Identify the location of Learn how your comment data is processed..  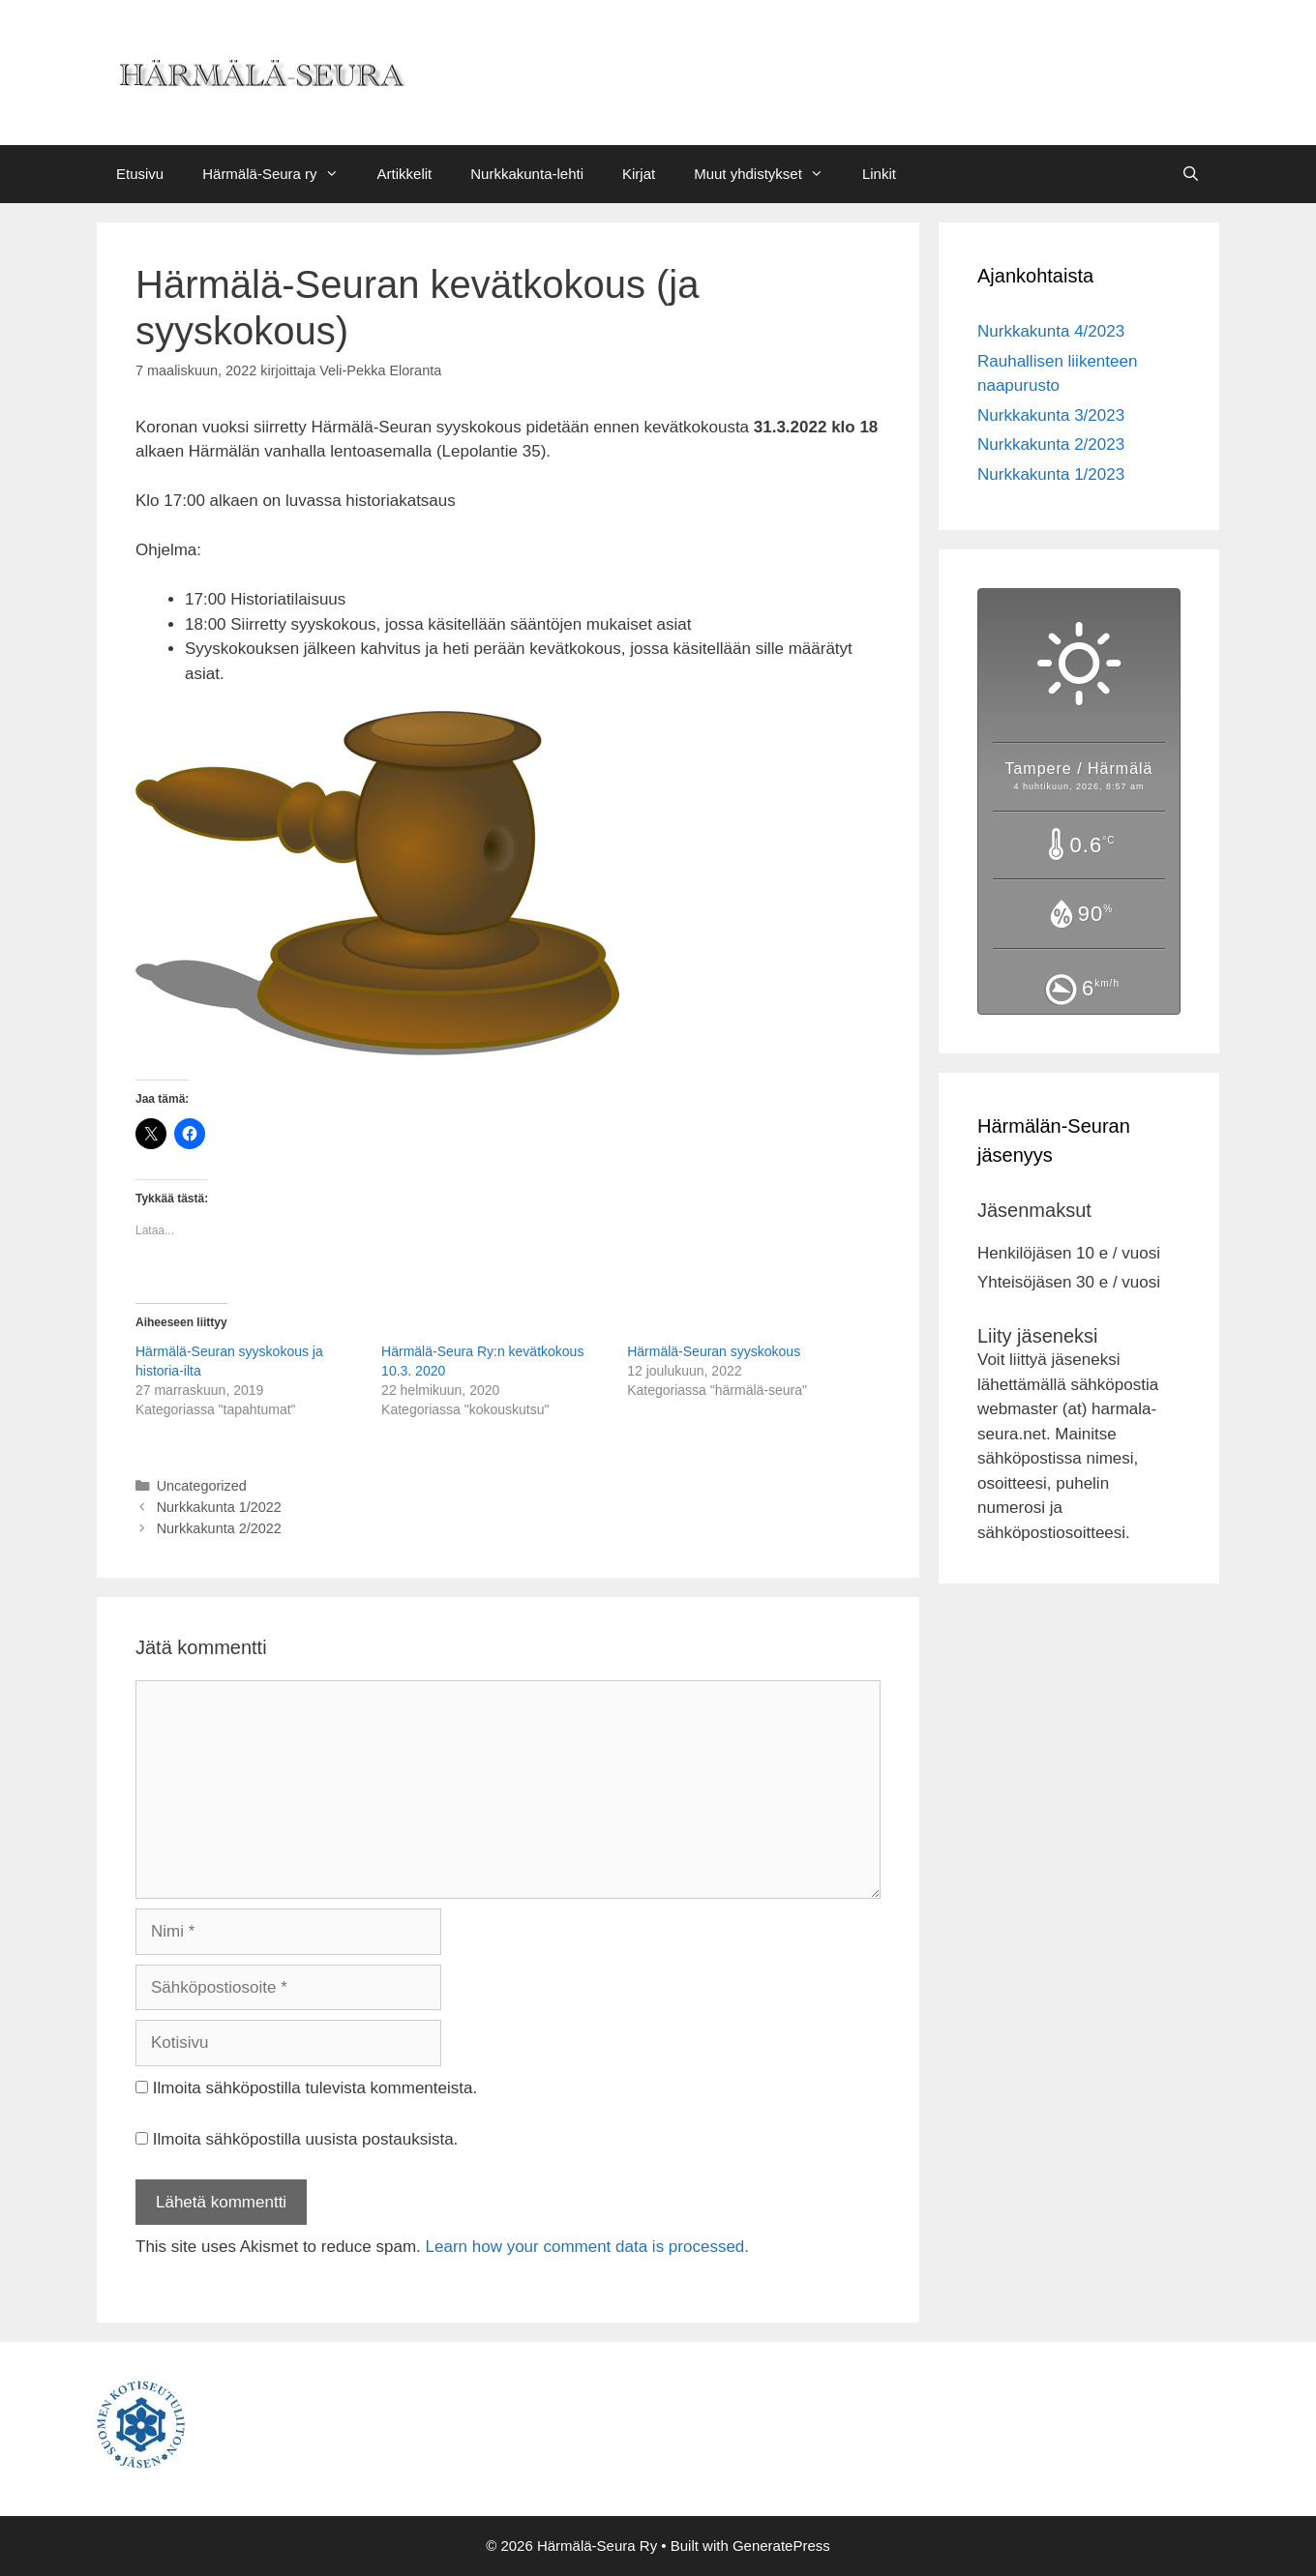
(588, 2246).